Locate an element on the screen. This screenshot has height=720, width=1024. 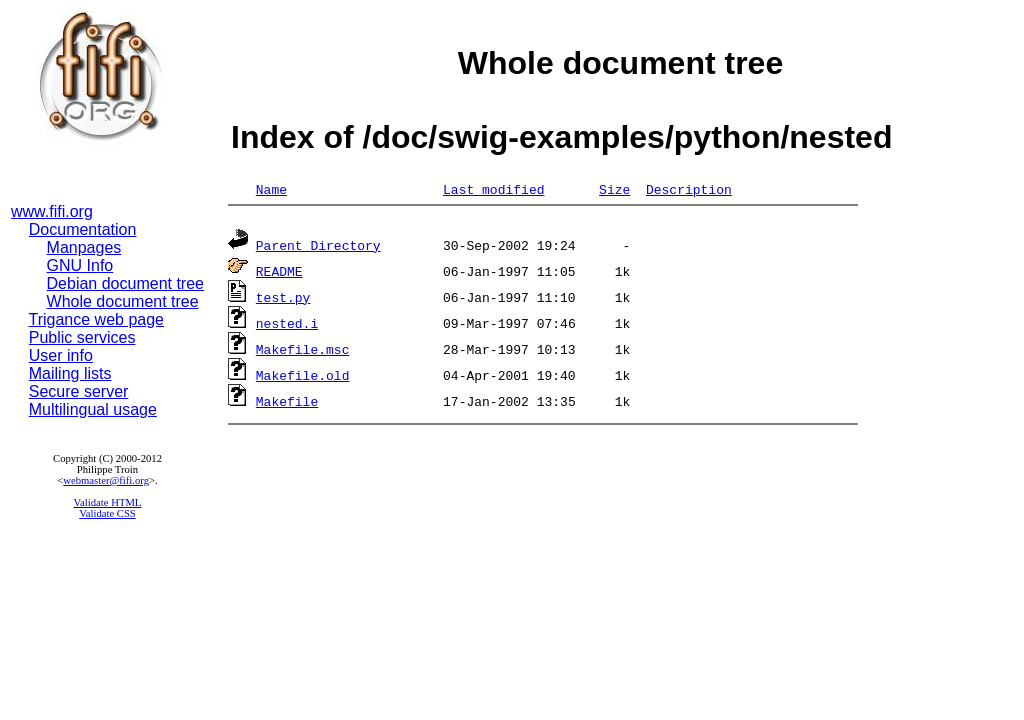
Multilingual usage is located at coordinates (93, 409).